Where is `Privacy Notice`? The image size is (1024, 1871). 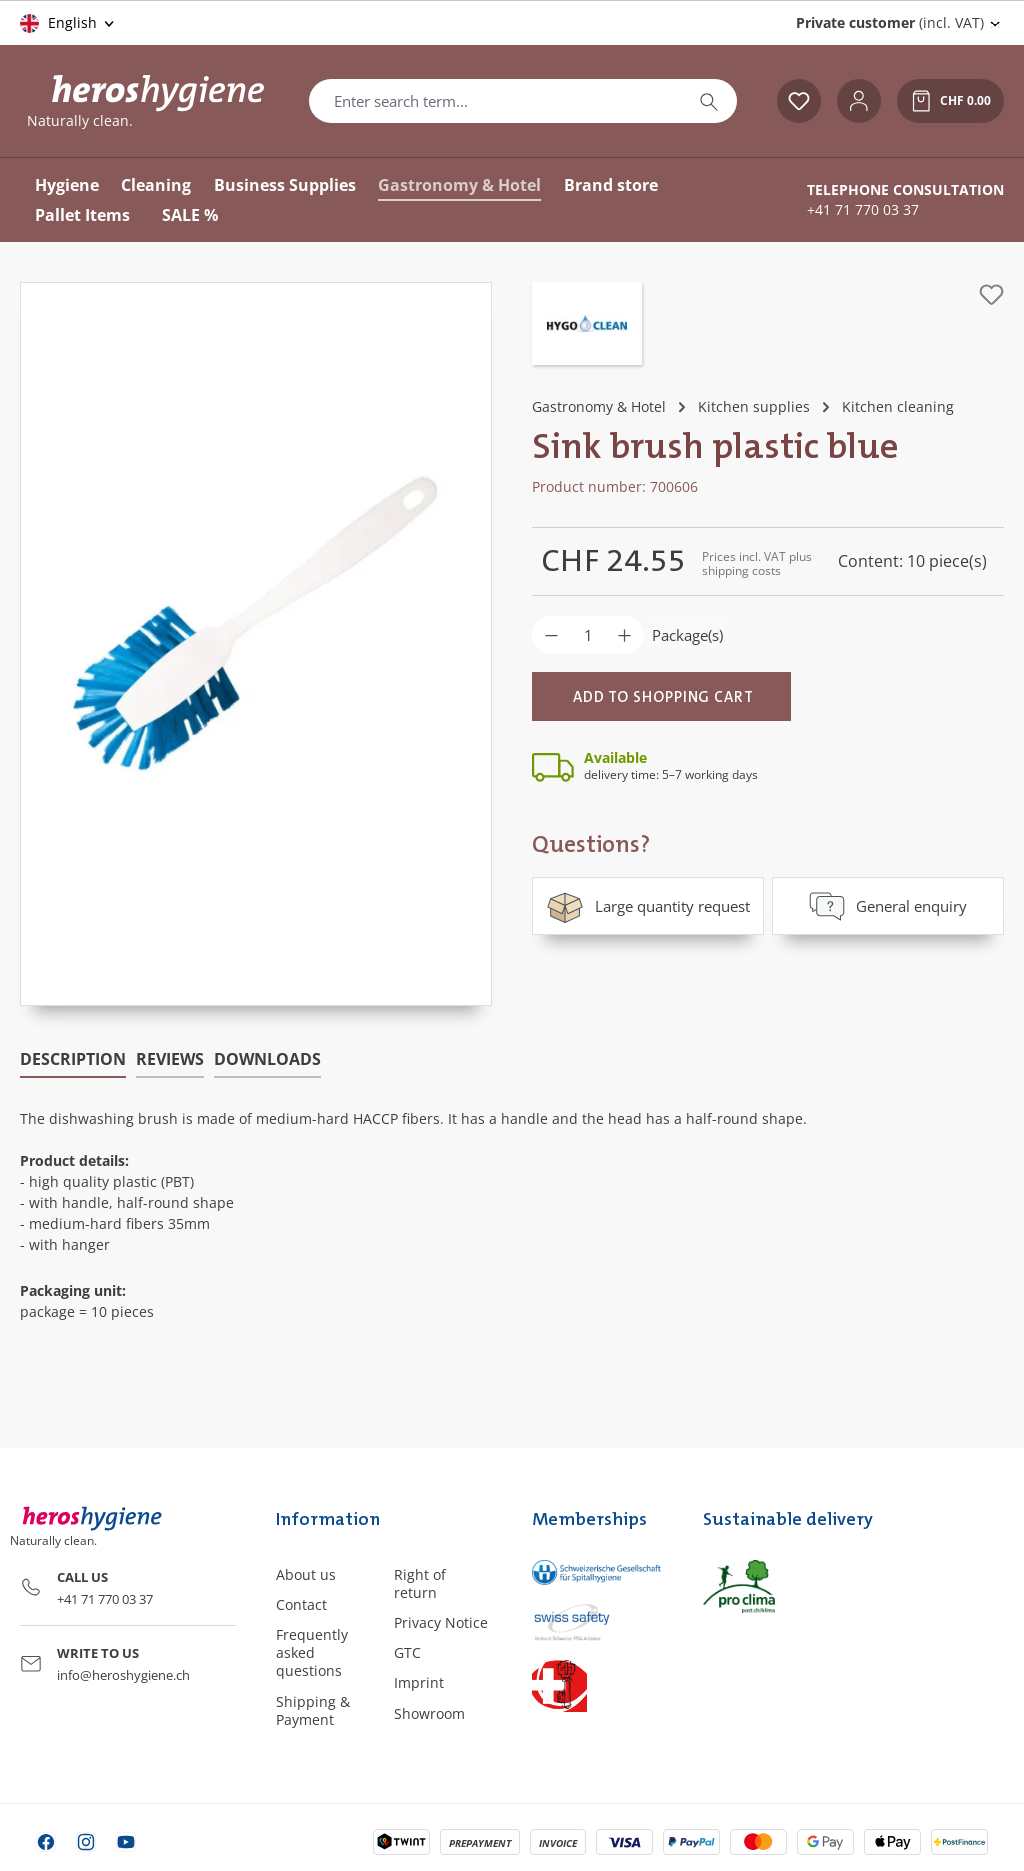 Privacy Notice is located at coordinates (441, 1622).